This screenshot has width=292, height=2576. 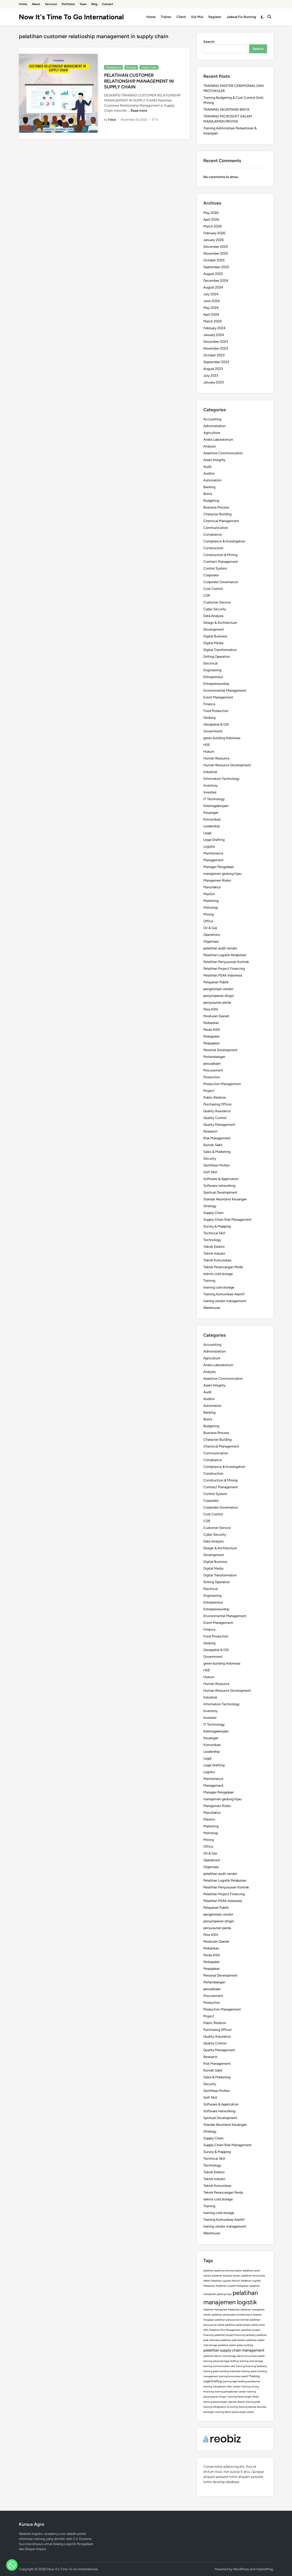 What do you see at coordinates (217, 1002) in the screenshot?
I see `penyusunan perda` at bounding box center [217, 1002].